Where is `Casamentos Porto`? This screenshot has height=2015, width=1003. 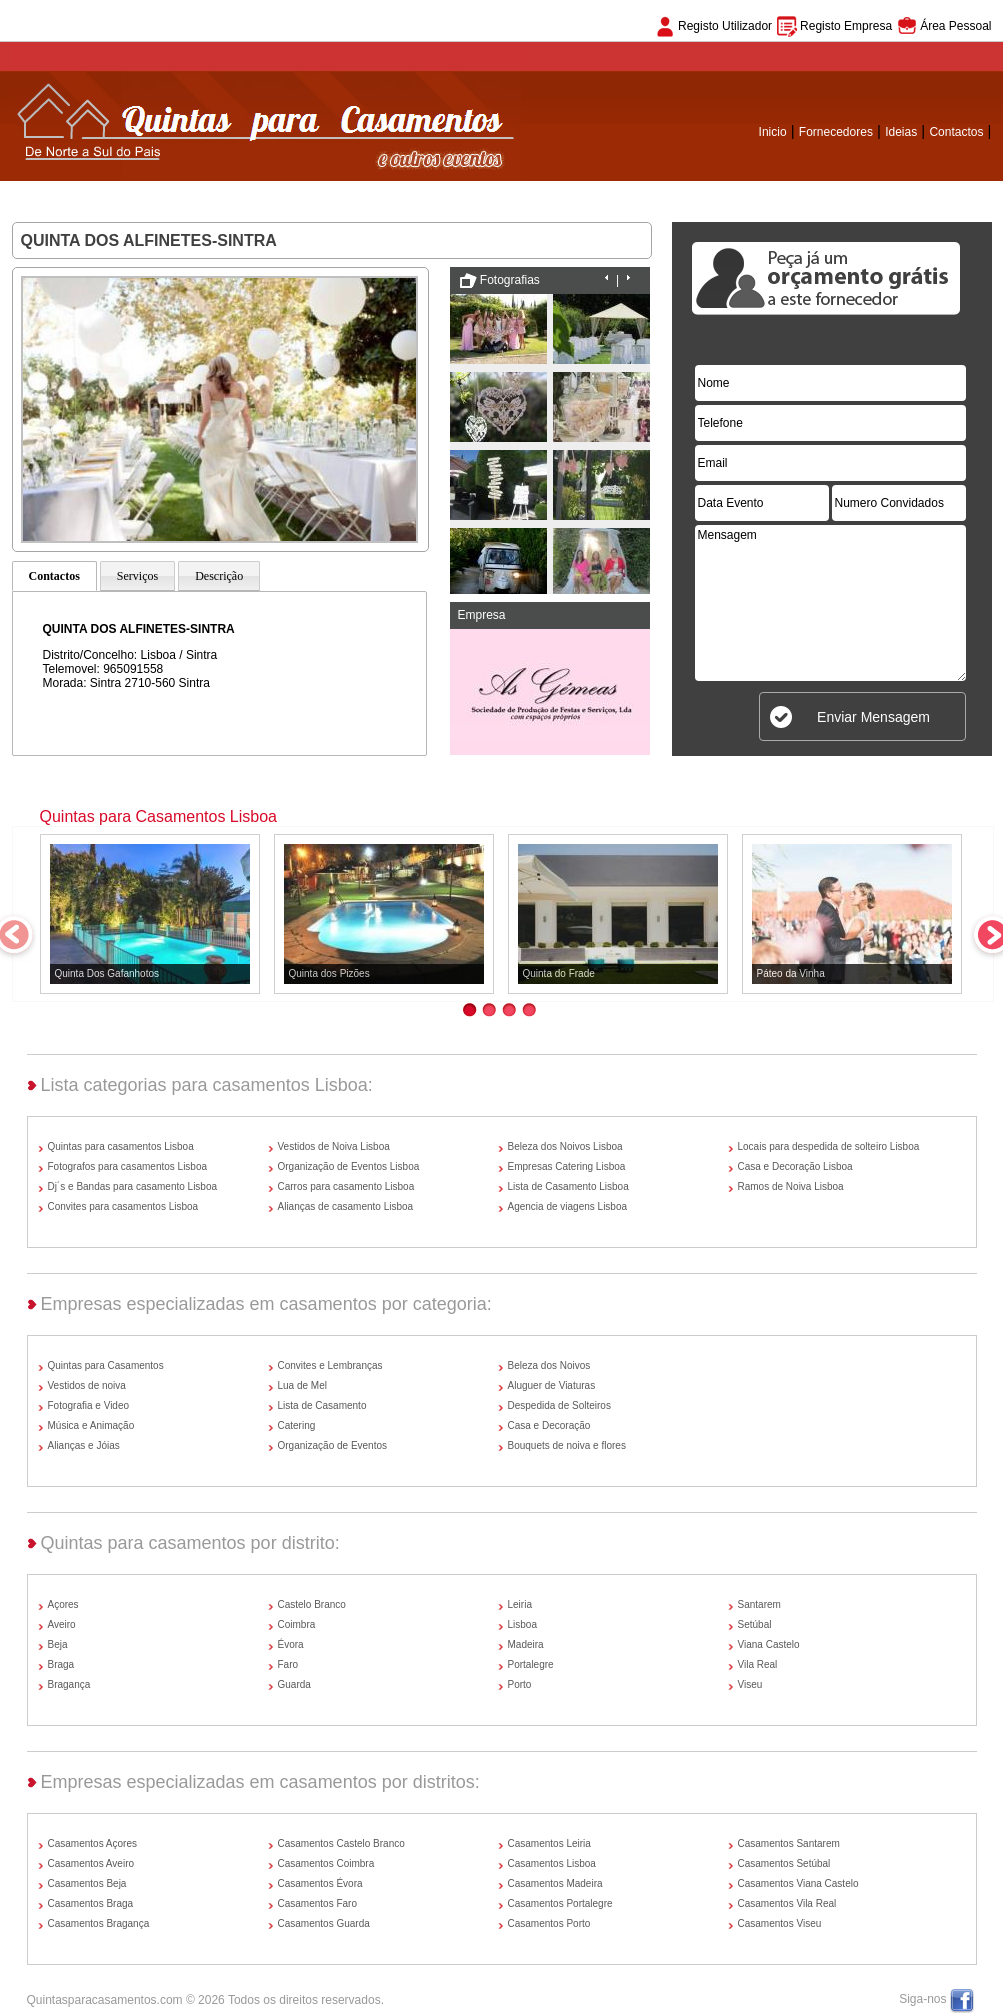 Casamentos Porto is located at coordinates (549, 1923).